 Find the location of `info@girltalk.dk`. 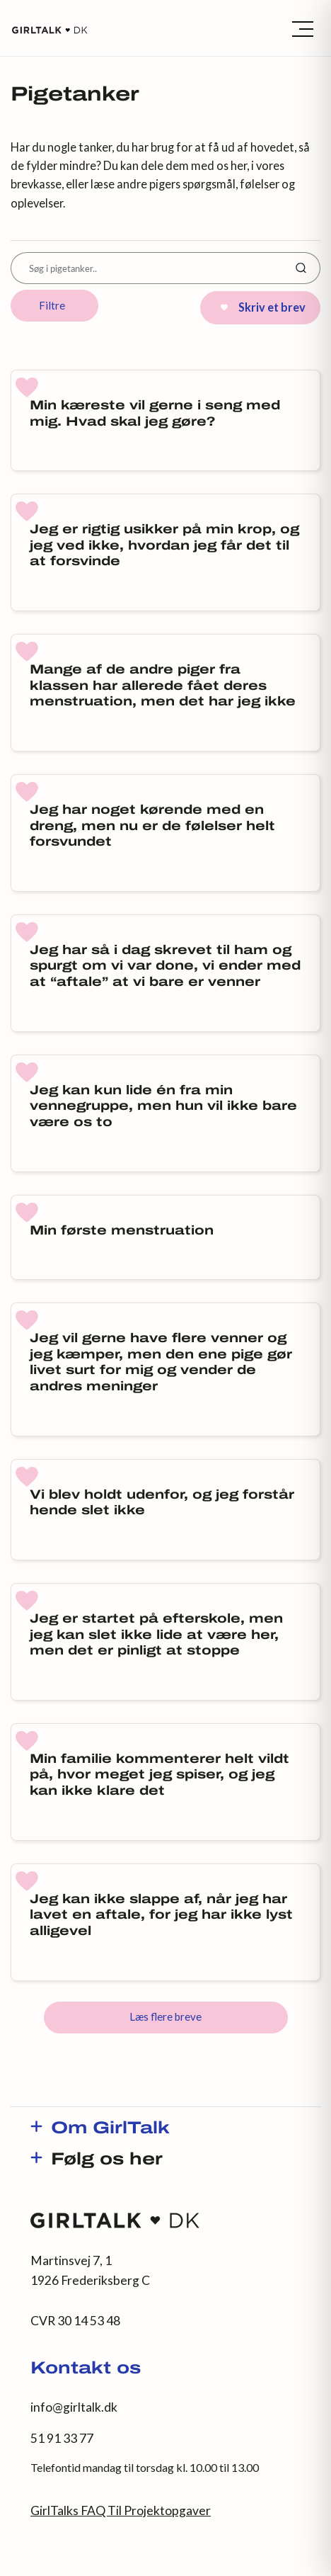

info@girltalk.dk is located at coordinates (73, 2407).